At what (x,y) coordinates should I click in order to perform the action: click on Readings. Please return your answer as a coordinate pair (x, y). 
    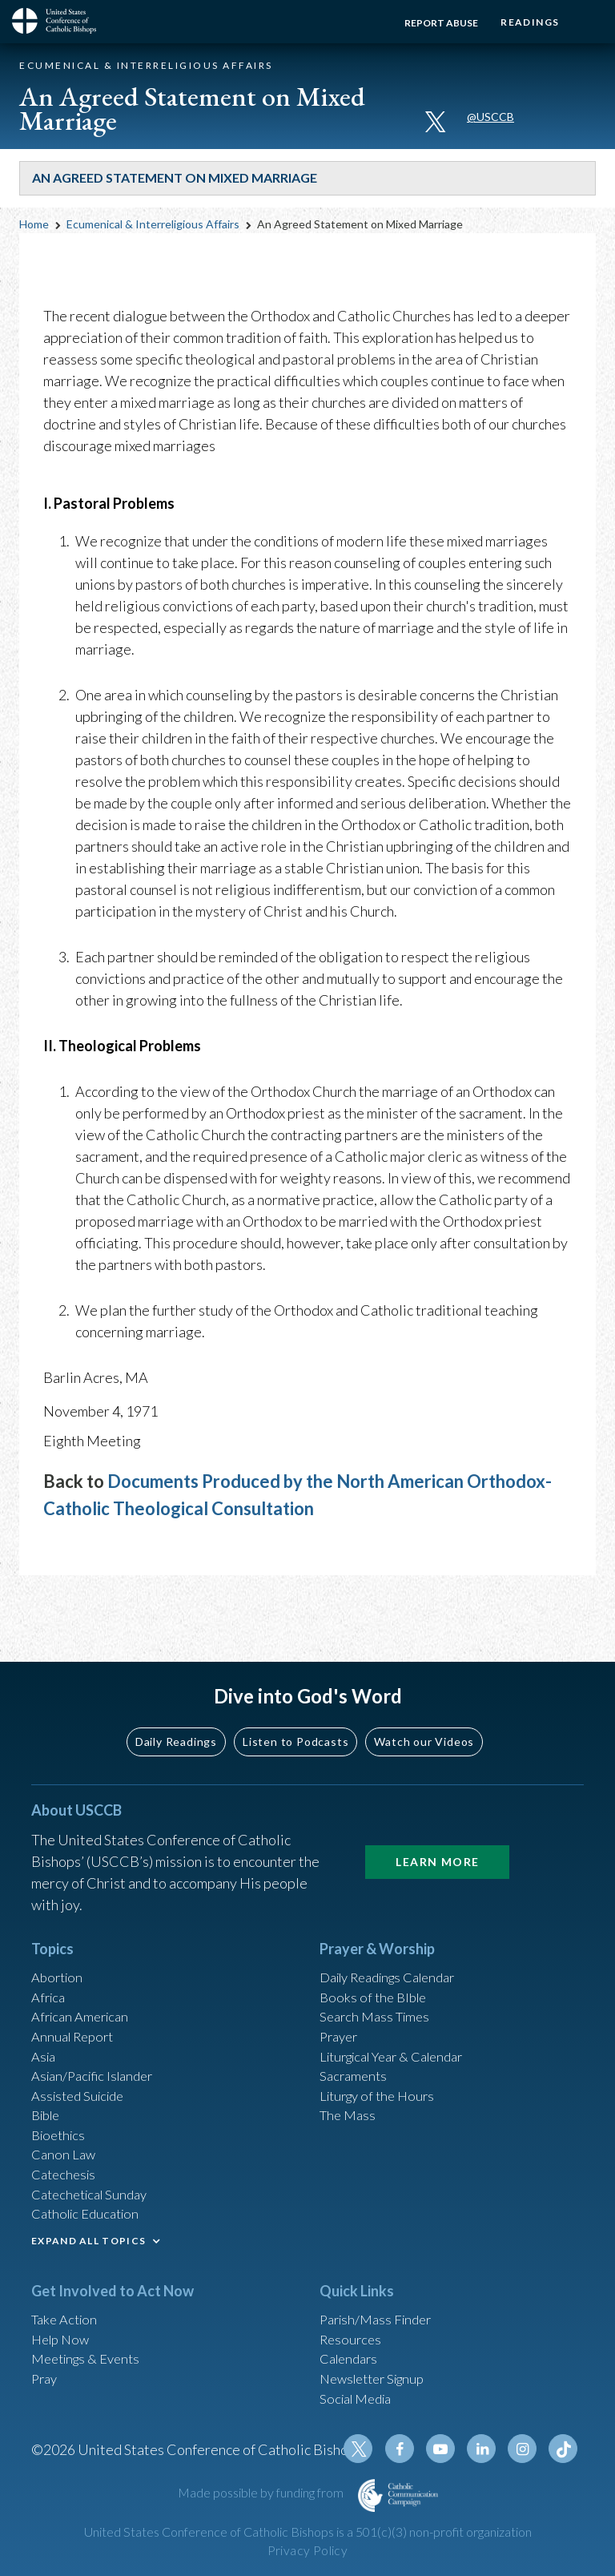
    Looking at the image, I should click on (525, 22).